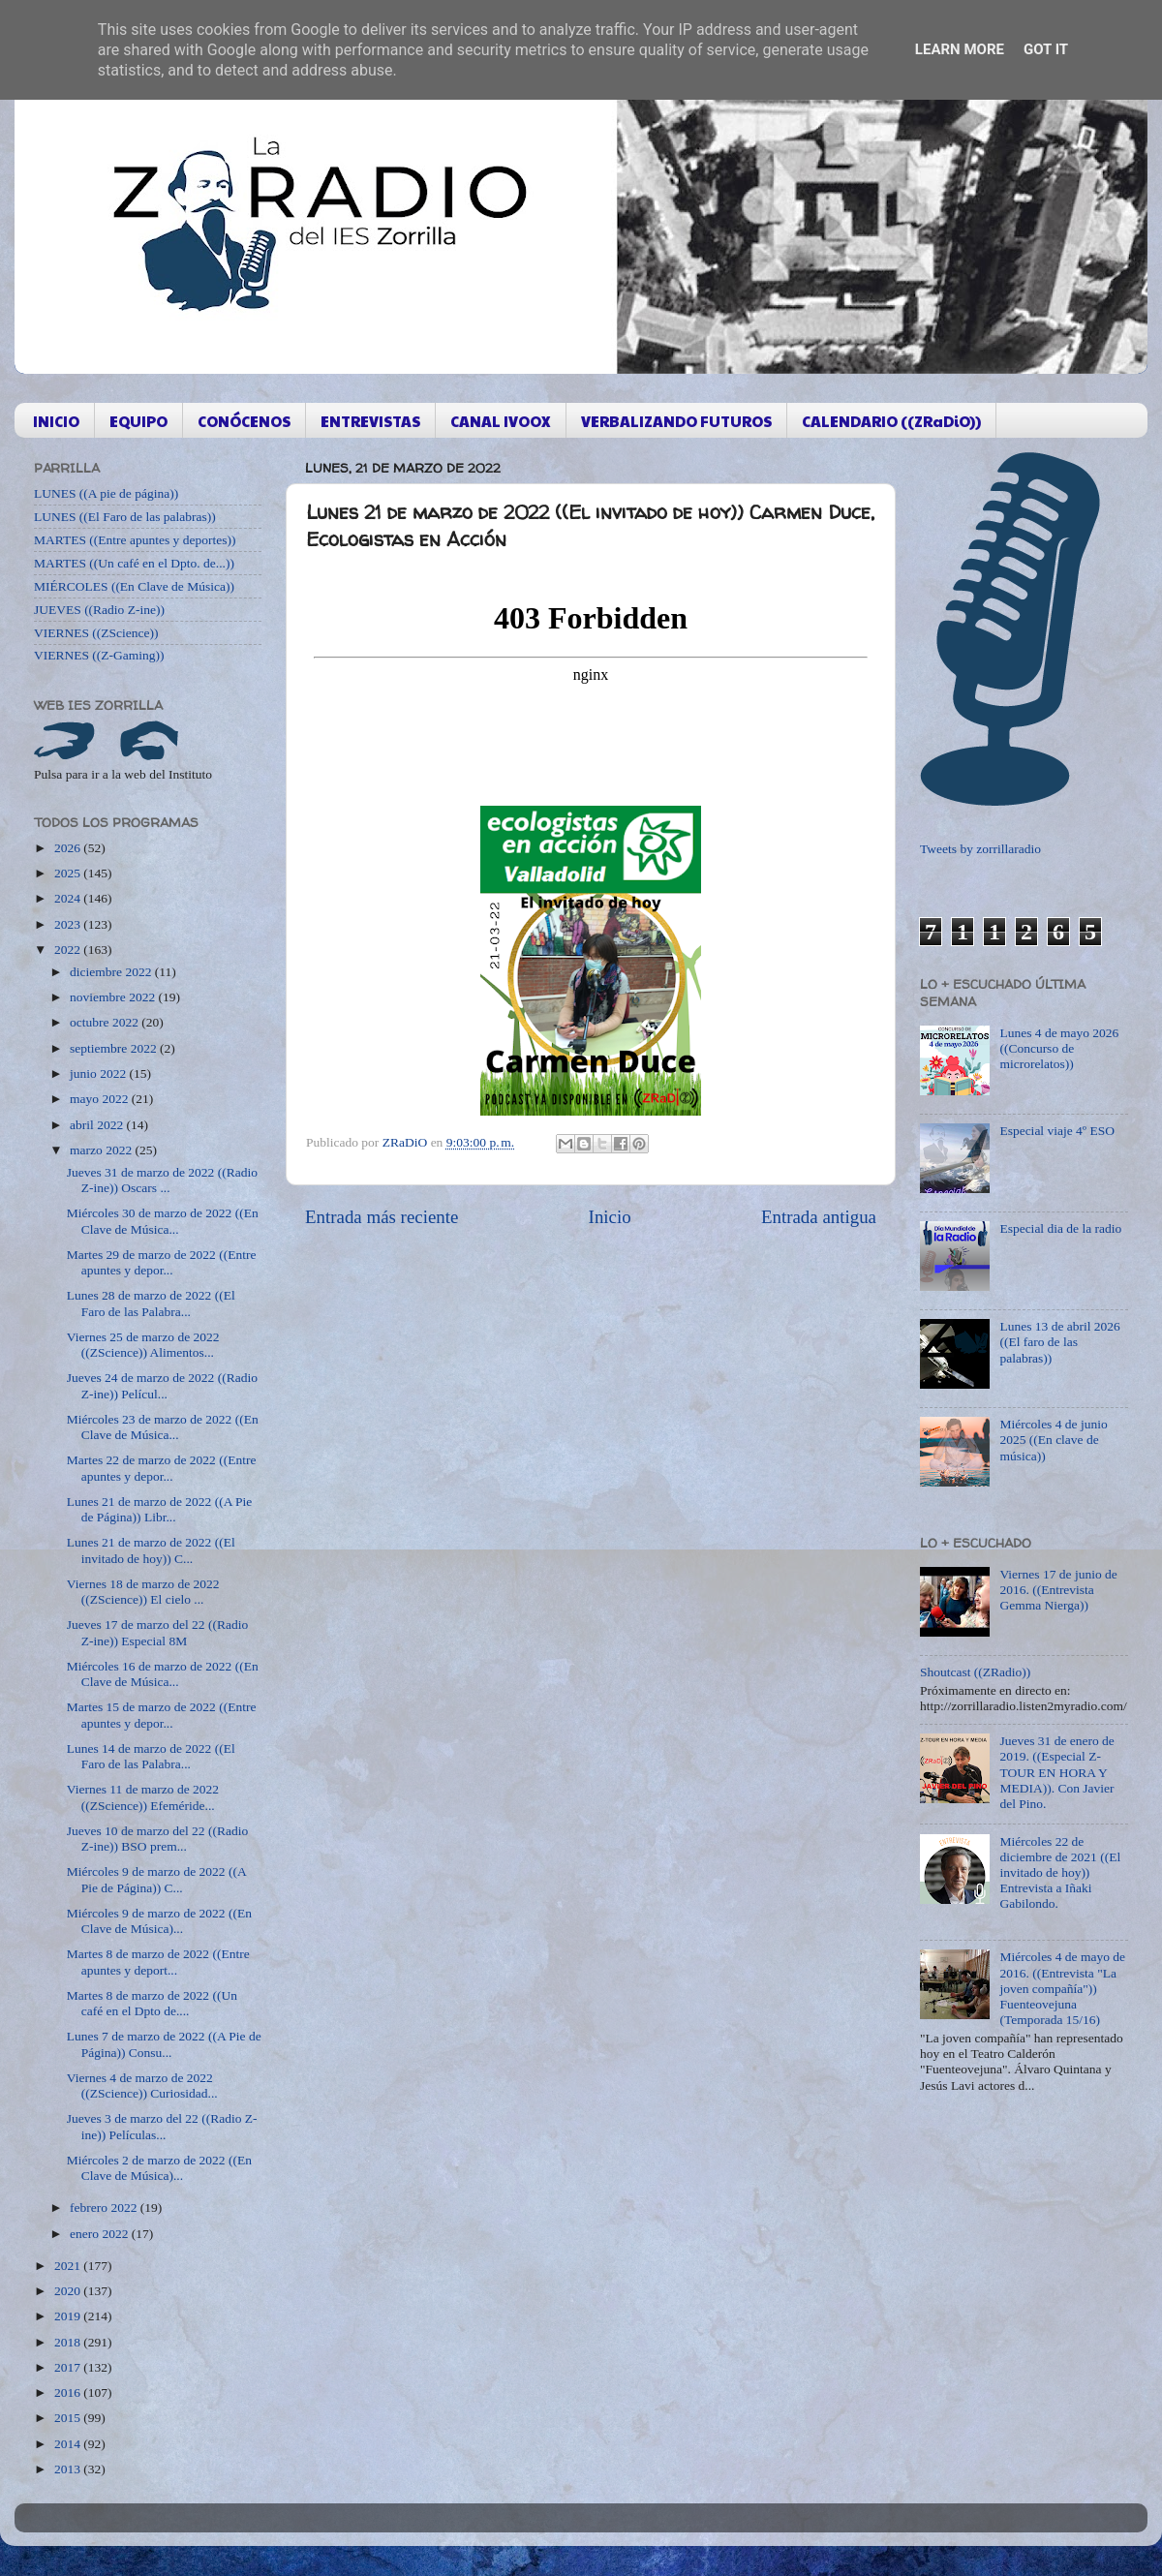 The width and height of the screenshot is (1162, 2576). I want to click on 2025, so click(68, 873).